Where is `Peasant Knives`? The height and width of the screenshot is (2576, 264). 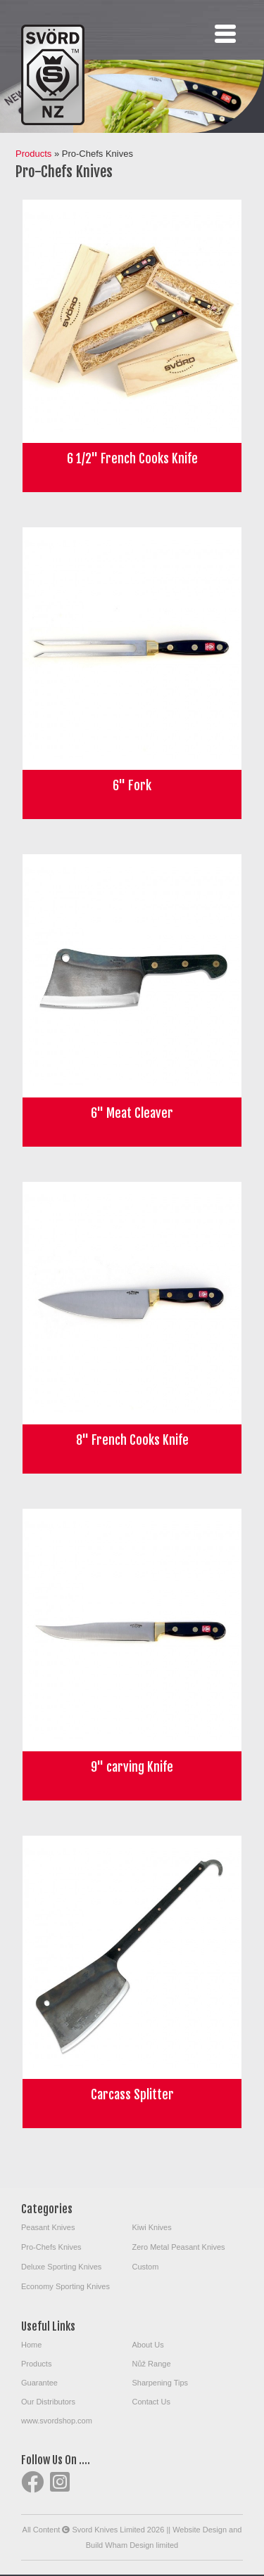 Peasant Knives is located at coordinates (48, 2227).